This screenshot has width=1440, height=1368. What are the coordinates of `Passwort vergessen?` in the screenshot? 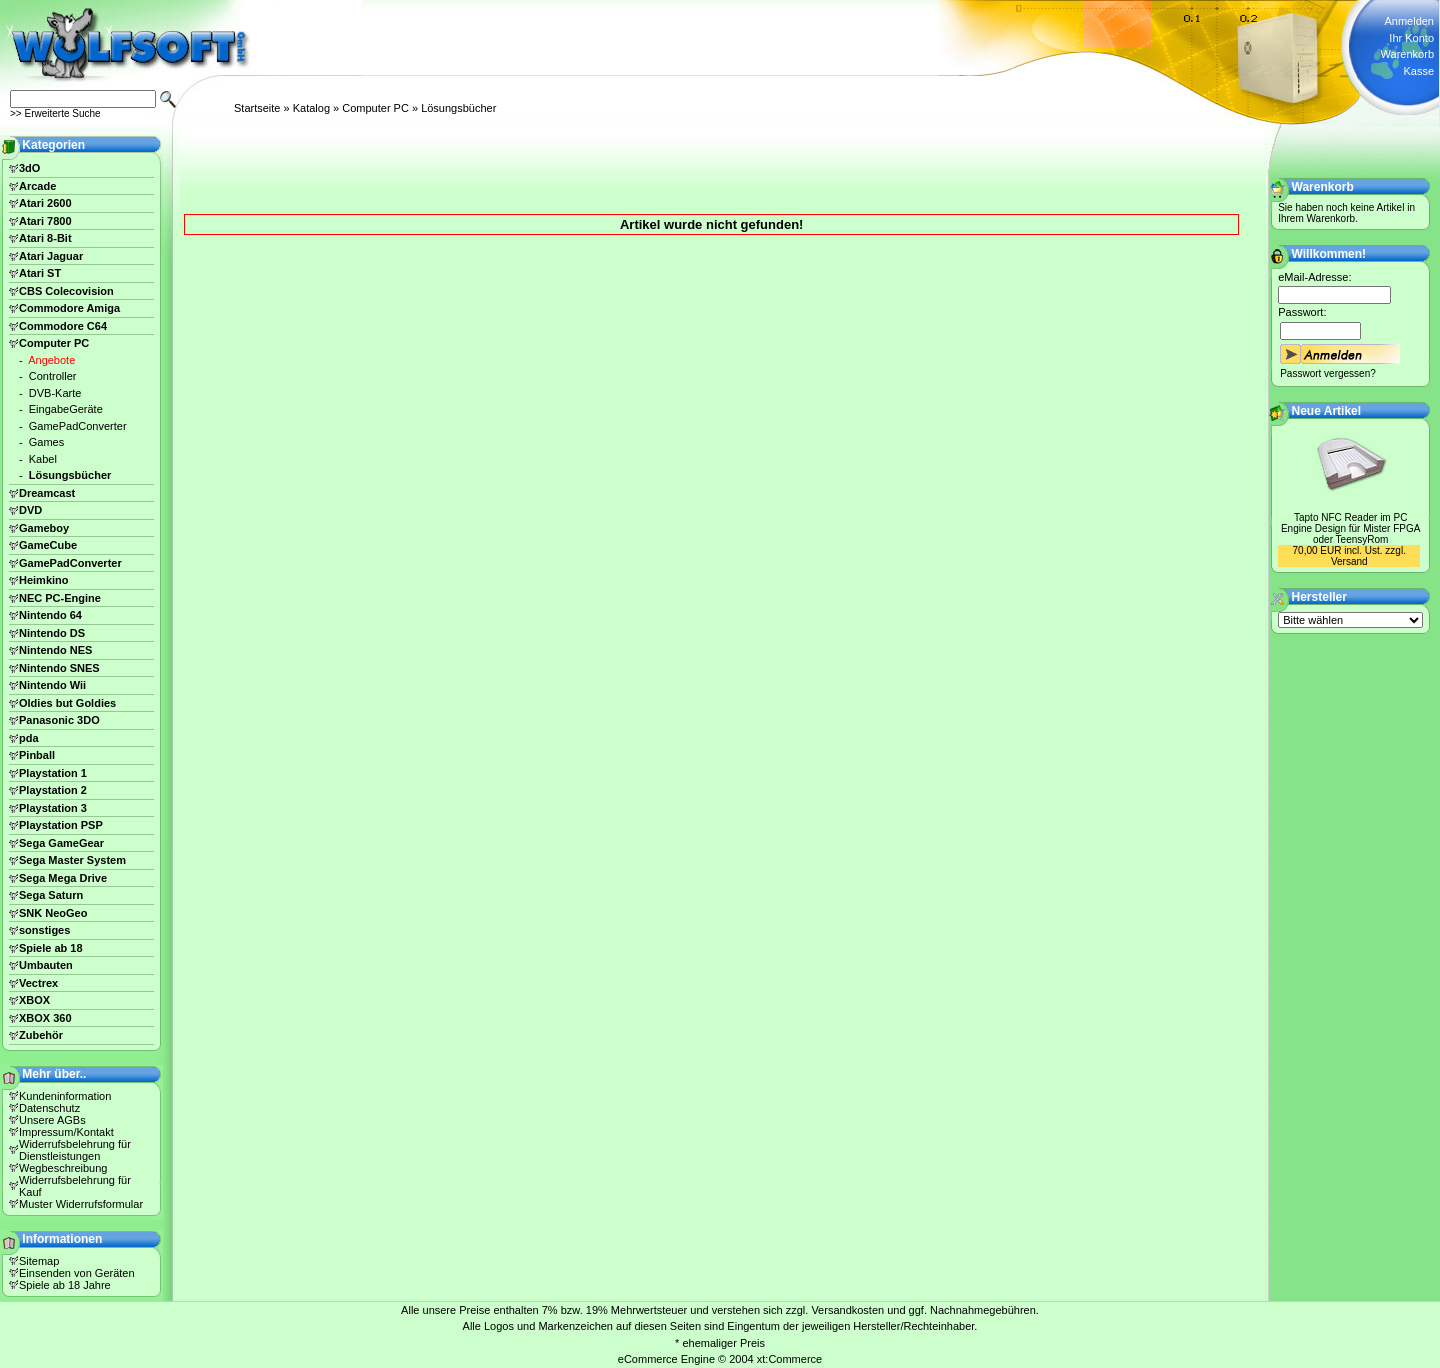 It's located at (1328, 373).